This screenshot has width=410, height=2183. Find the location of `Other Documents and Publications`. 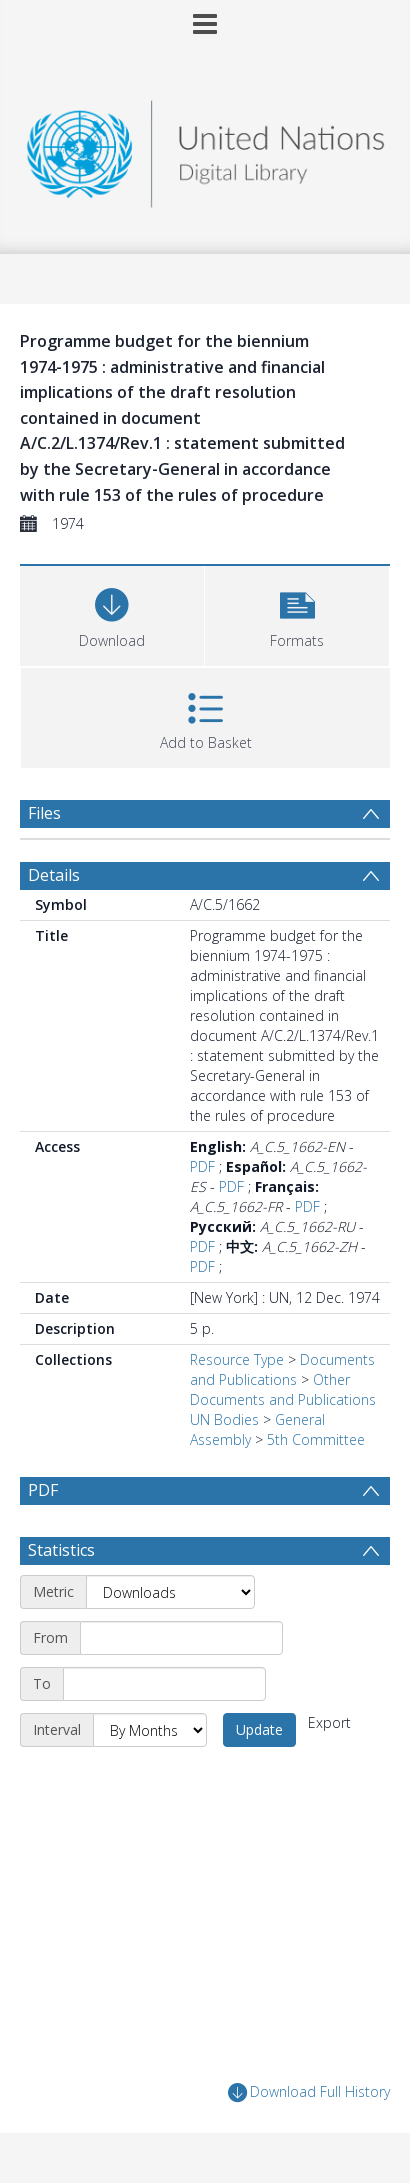

Other Documents and Publications is located at coordinates (283, 1389).